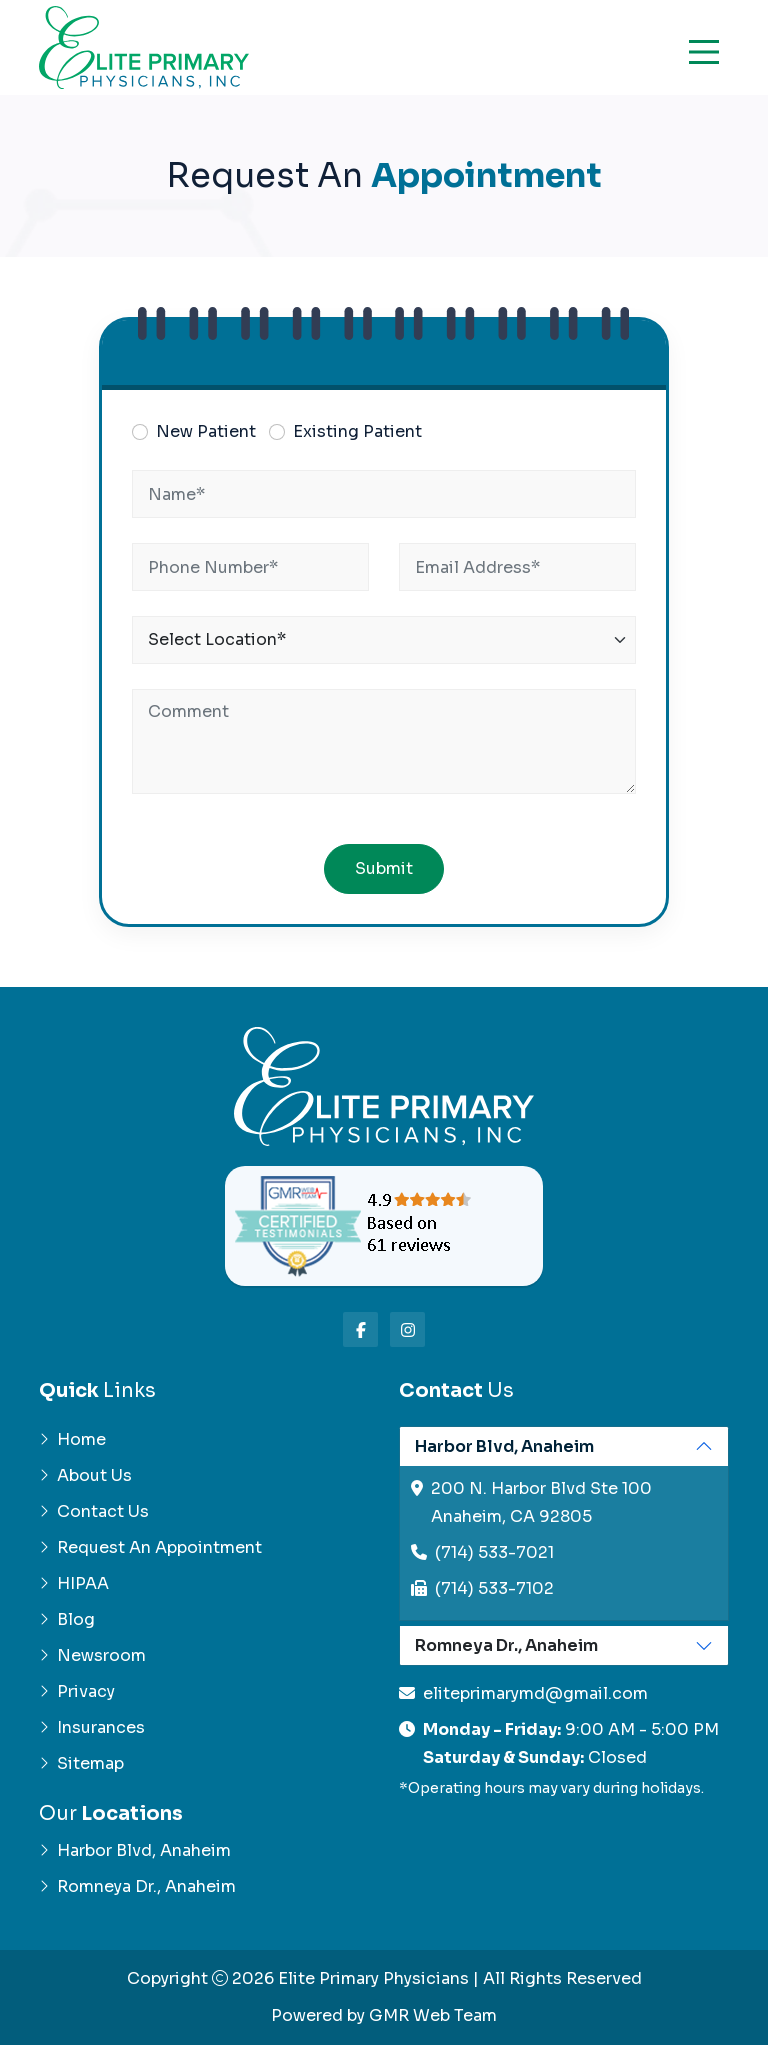  What do you see at coordinates (85, 1475) in the screenshot?
I see `About Us` at bounding box center [85, 1475].